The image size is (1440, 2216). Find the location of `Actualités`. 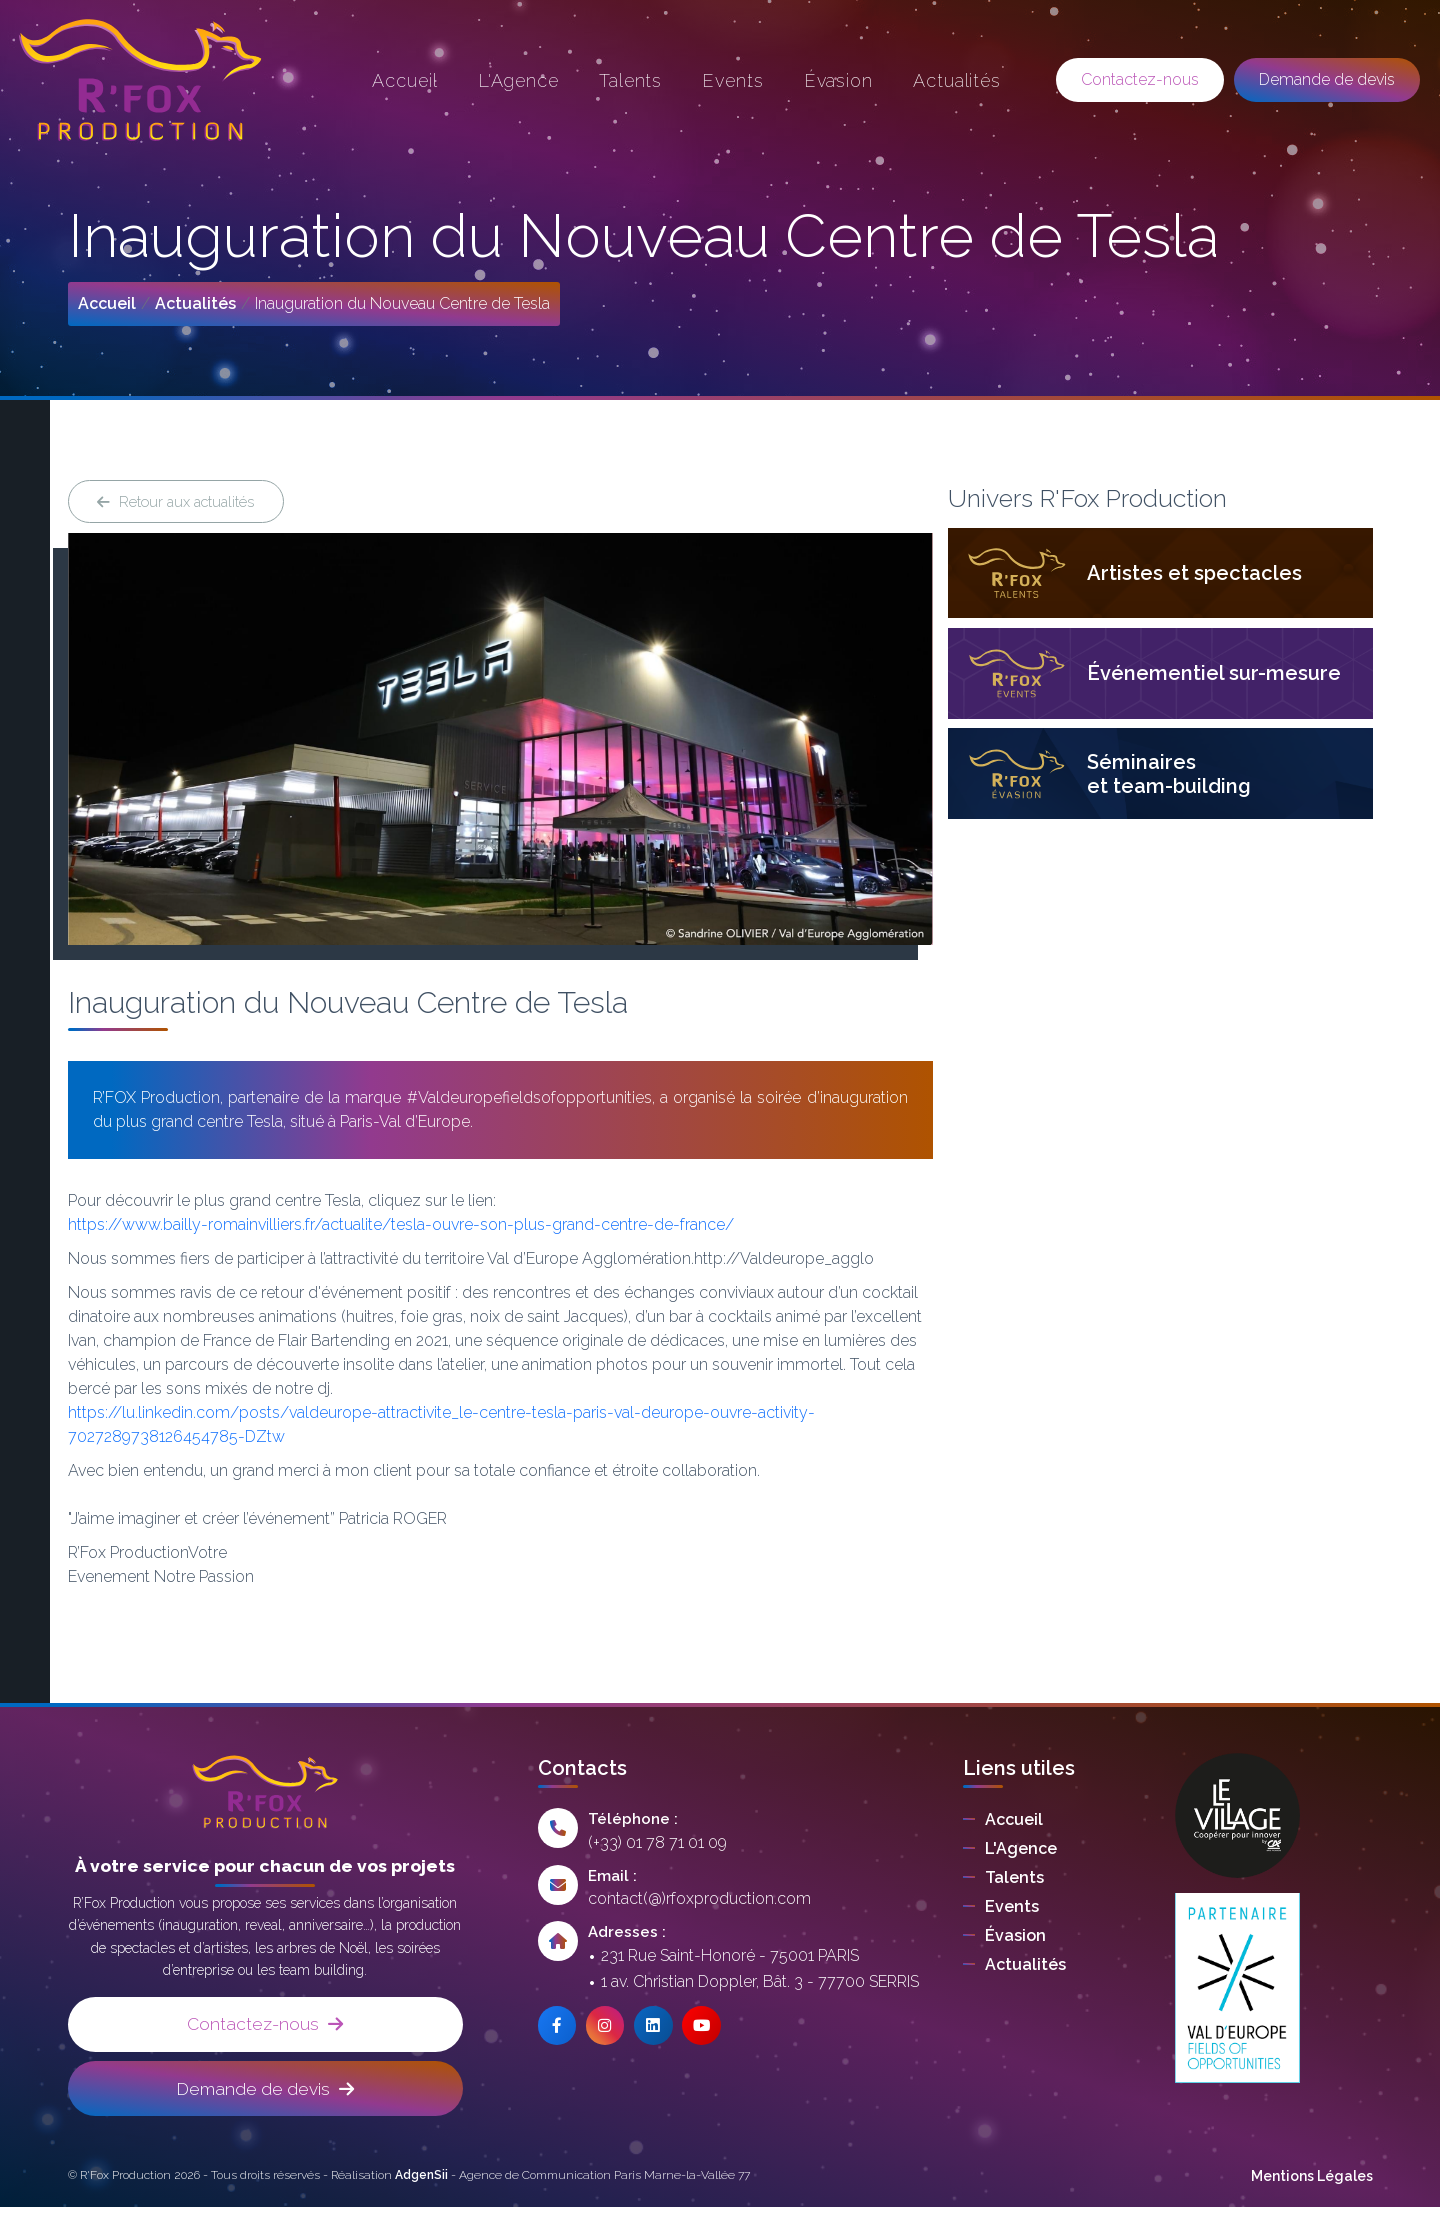

Actualités is located at coordinates (195, 303).